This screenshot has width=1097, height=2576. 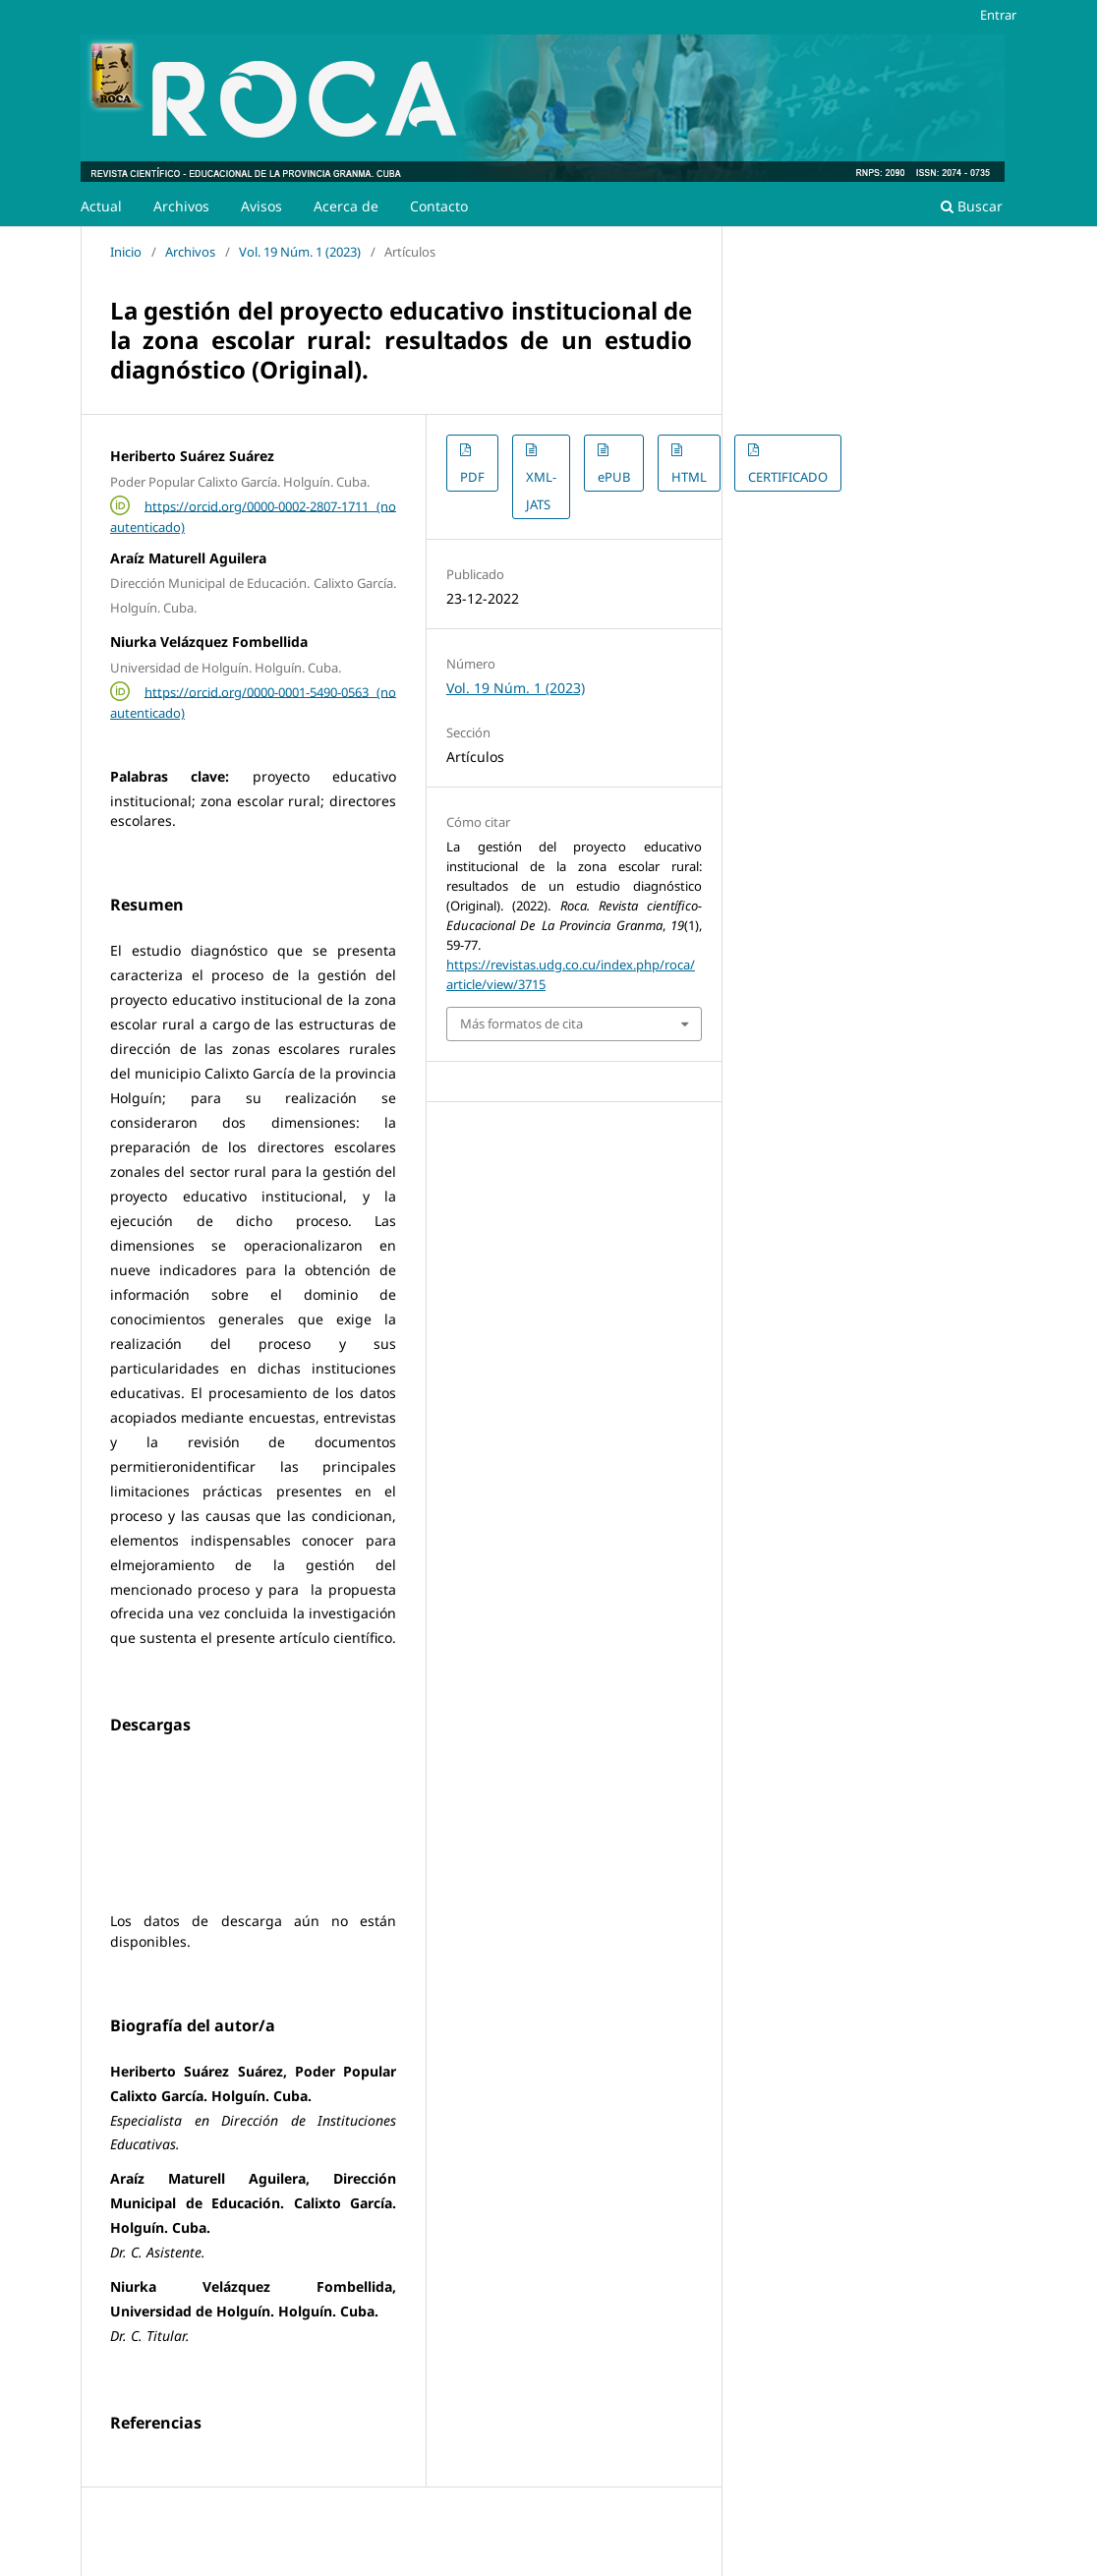 I want to click on Contacto, so click(x=439, y=206).